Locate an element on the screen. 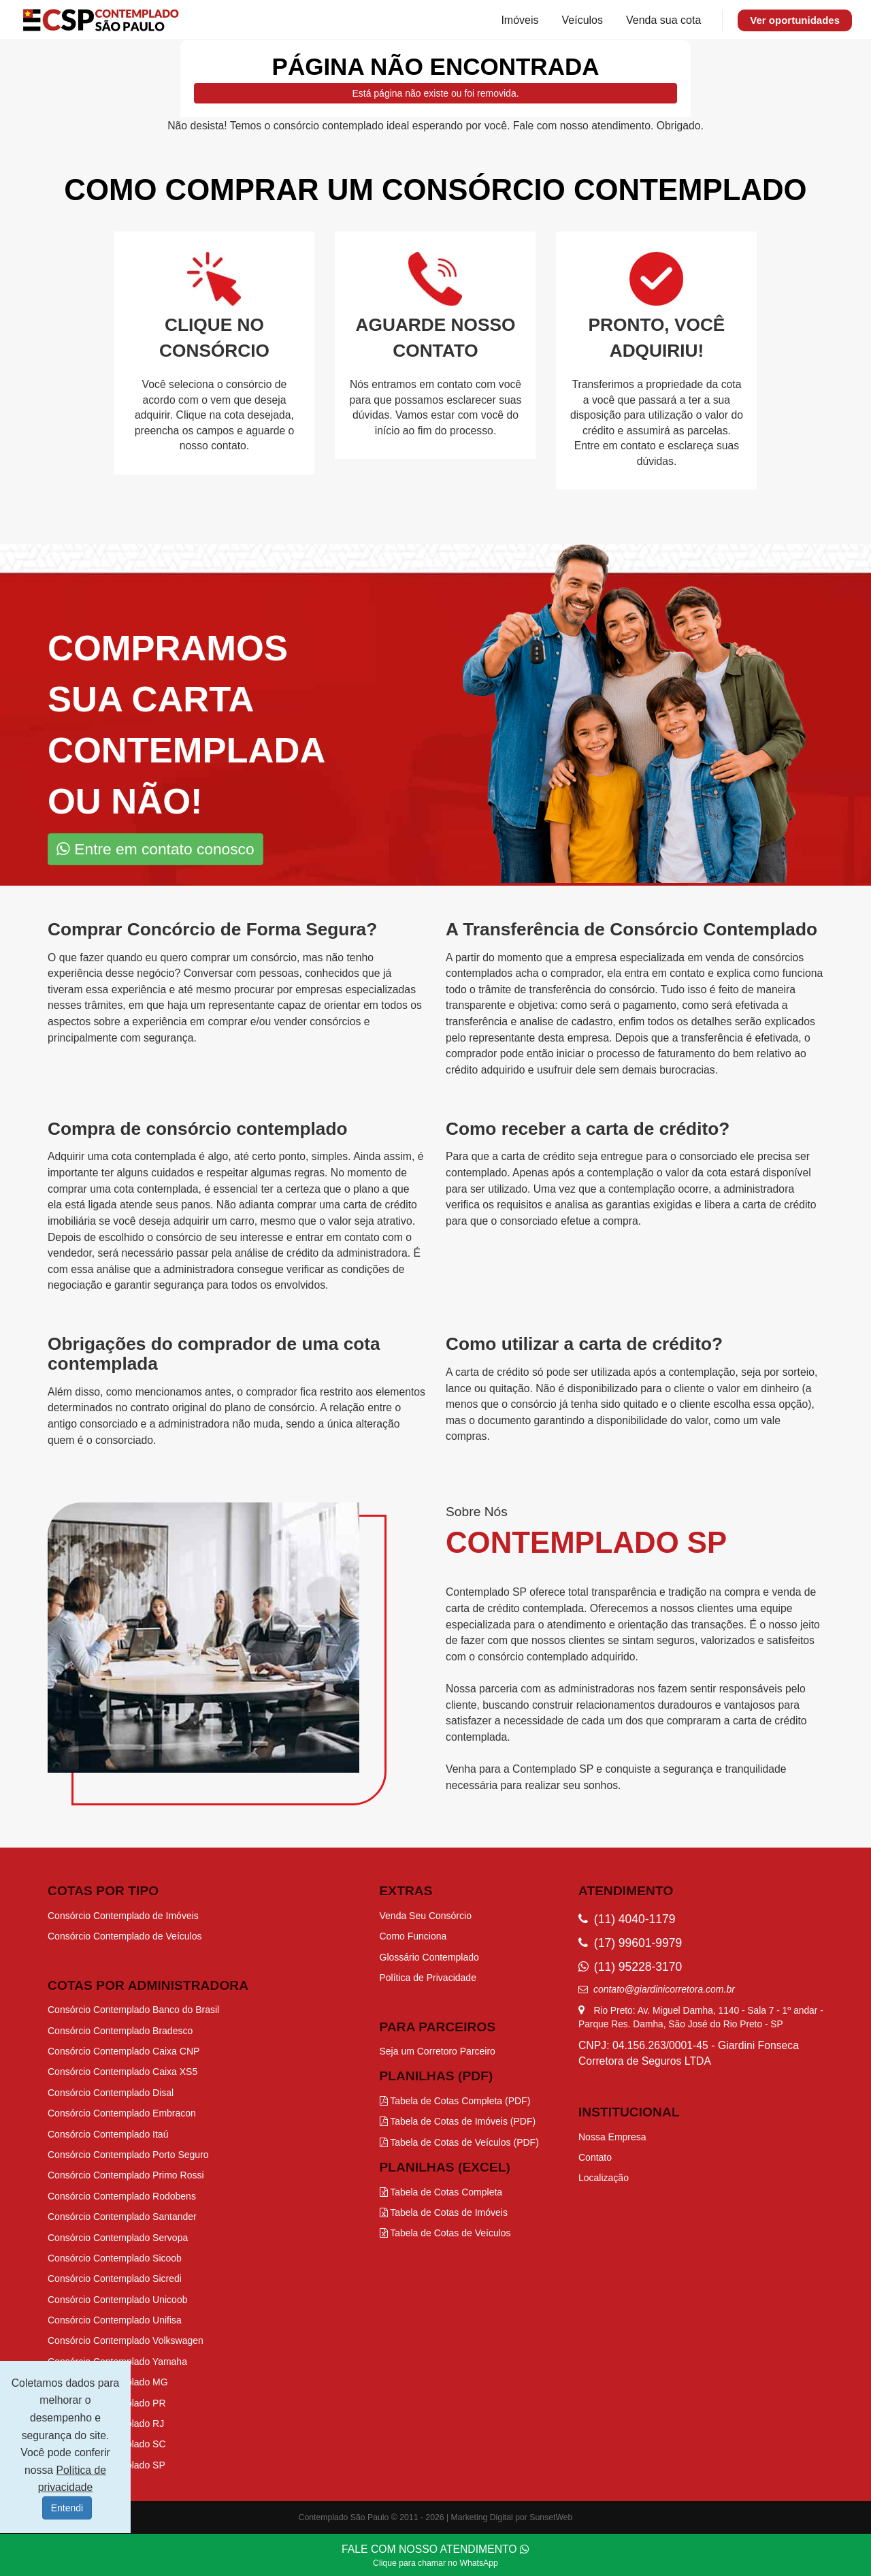  Consórcio Contemplado Caixa CNP is located at coordinates (123, 2051).